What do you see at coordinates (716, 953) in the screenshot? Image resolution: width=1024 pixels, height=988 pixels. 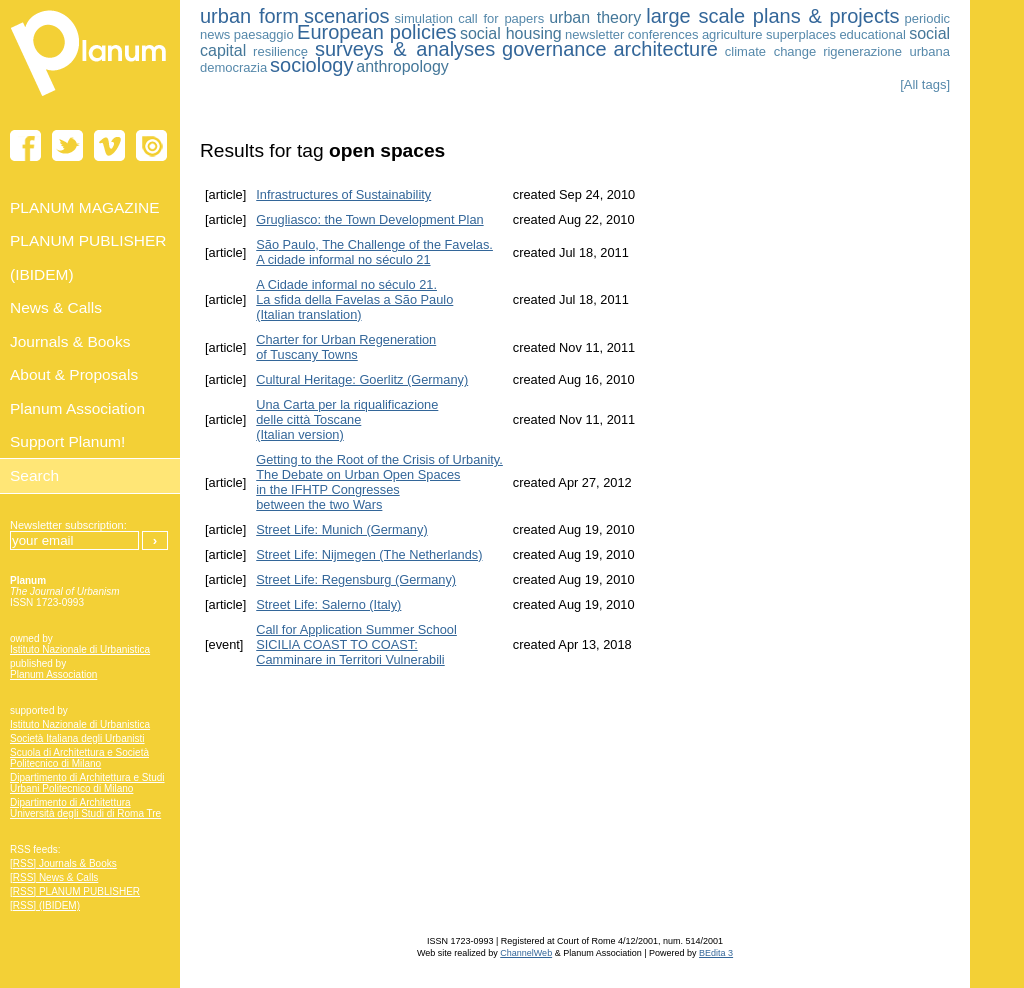 I see `BEdita 3` at bounding box center [716, 953].